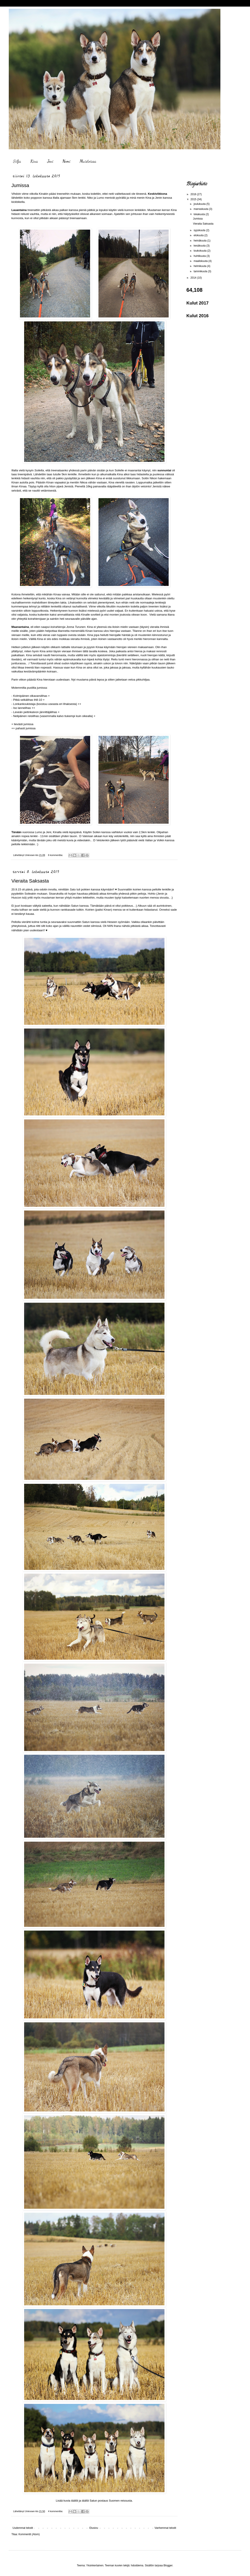  Describe the element at coordinates (88, 161) in the screenshot. I see `Muistoissa` at that location.